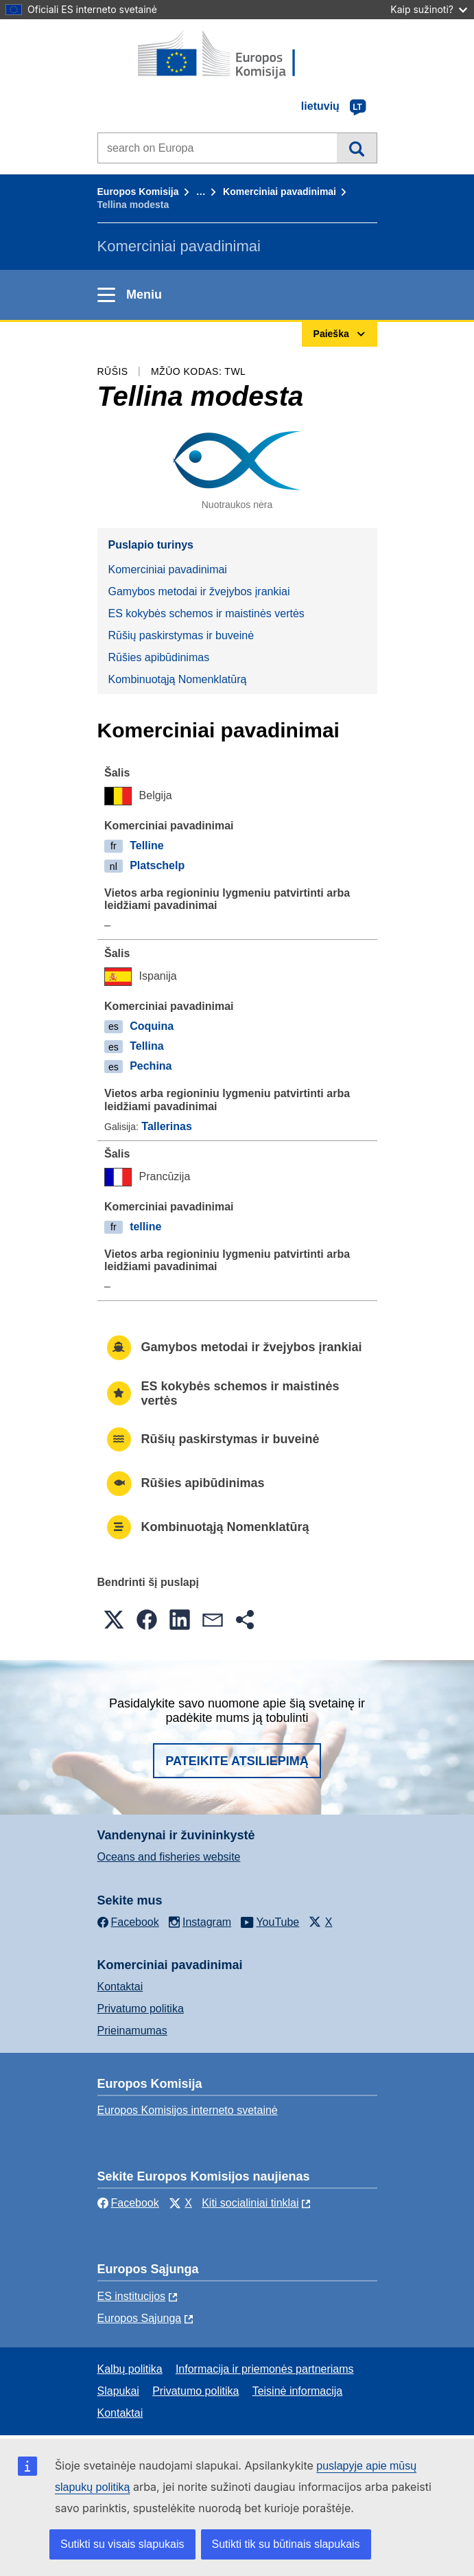 The image size is (474, 2576). Describe the element at coordinates (128, 2203) in the screenshot. I see `Facebook` at that location.